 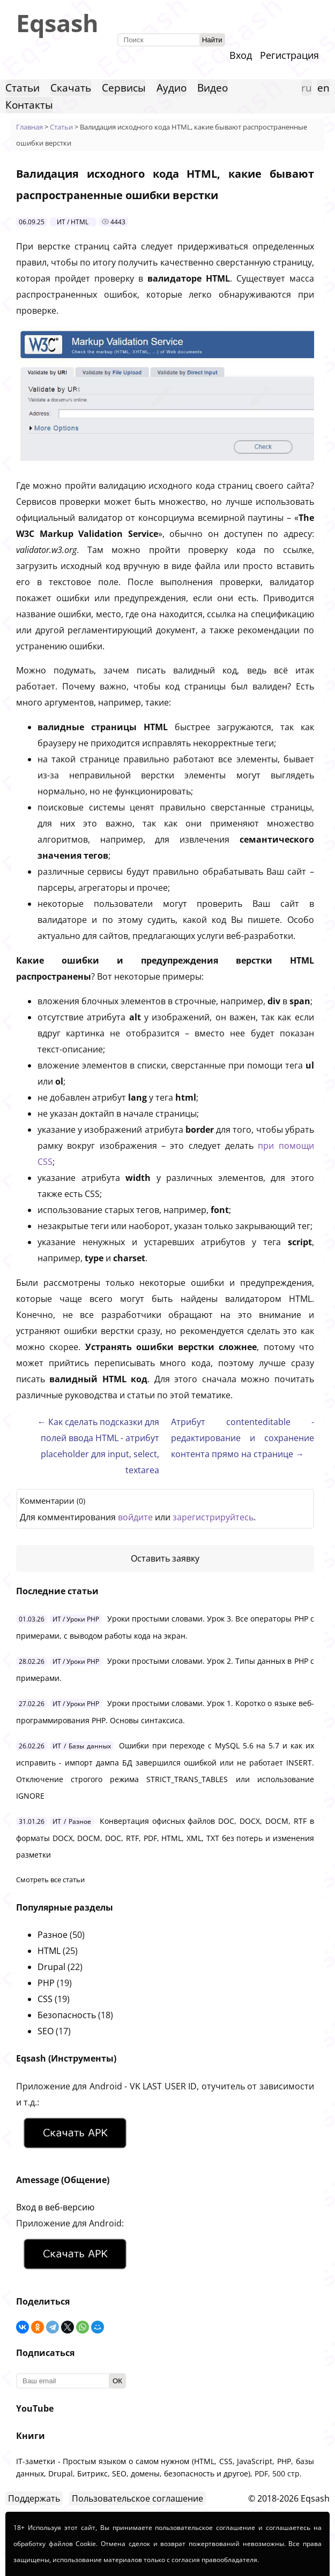 I want to click on Регистрация, so click(x=289, y=55).